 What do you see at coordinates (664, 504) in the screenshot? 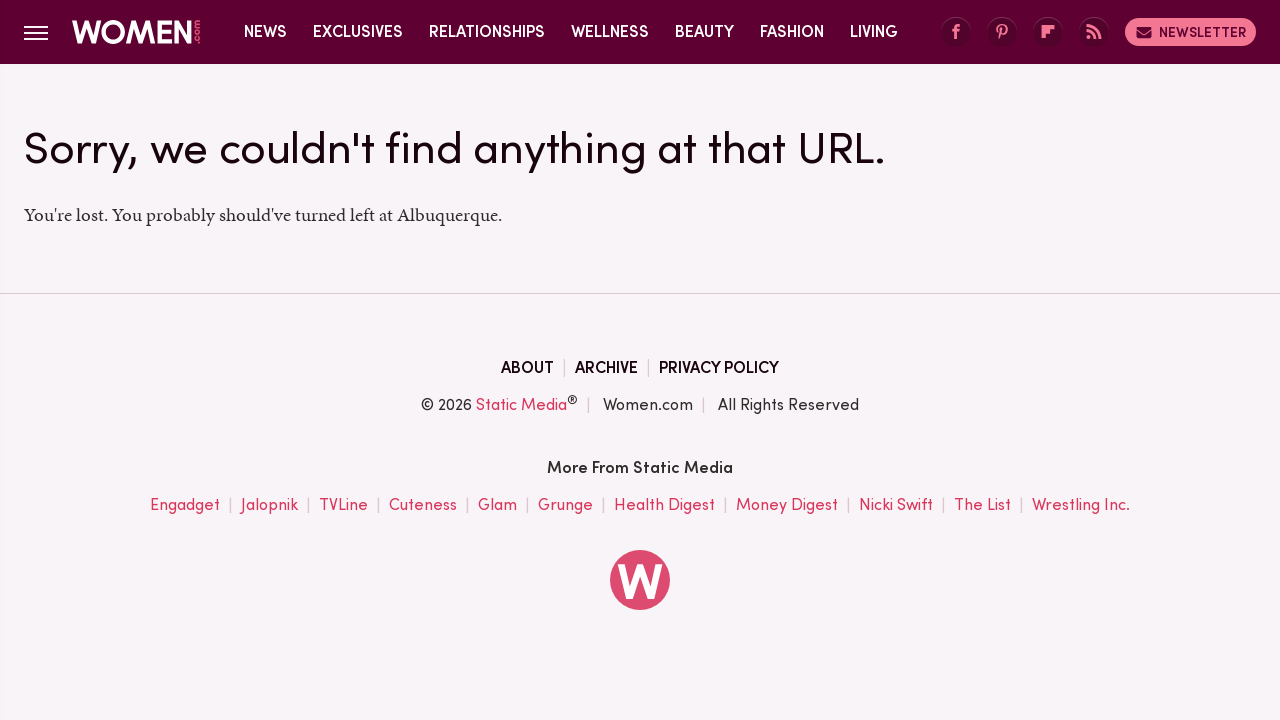
I see `Health Digest` at bounding box center [664, 504].